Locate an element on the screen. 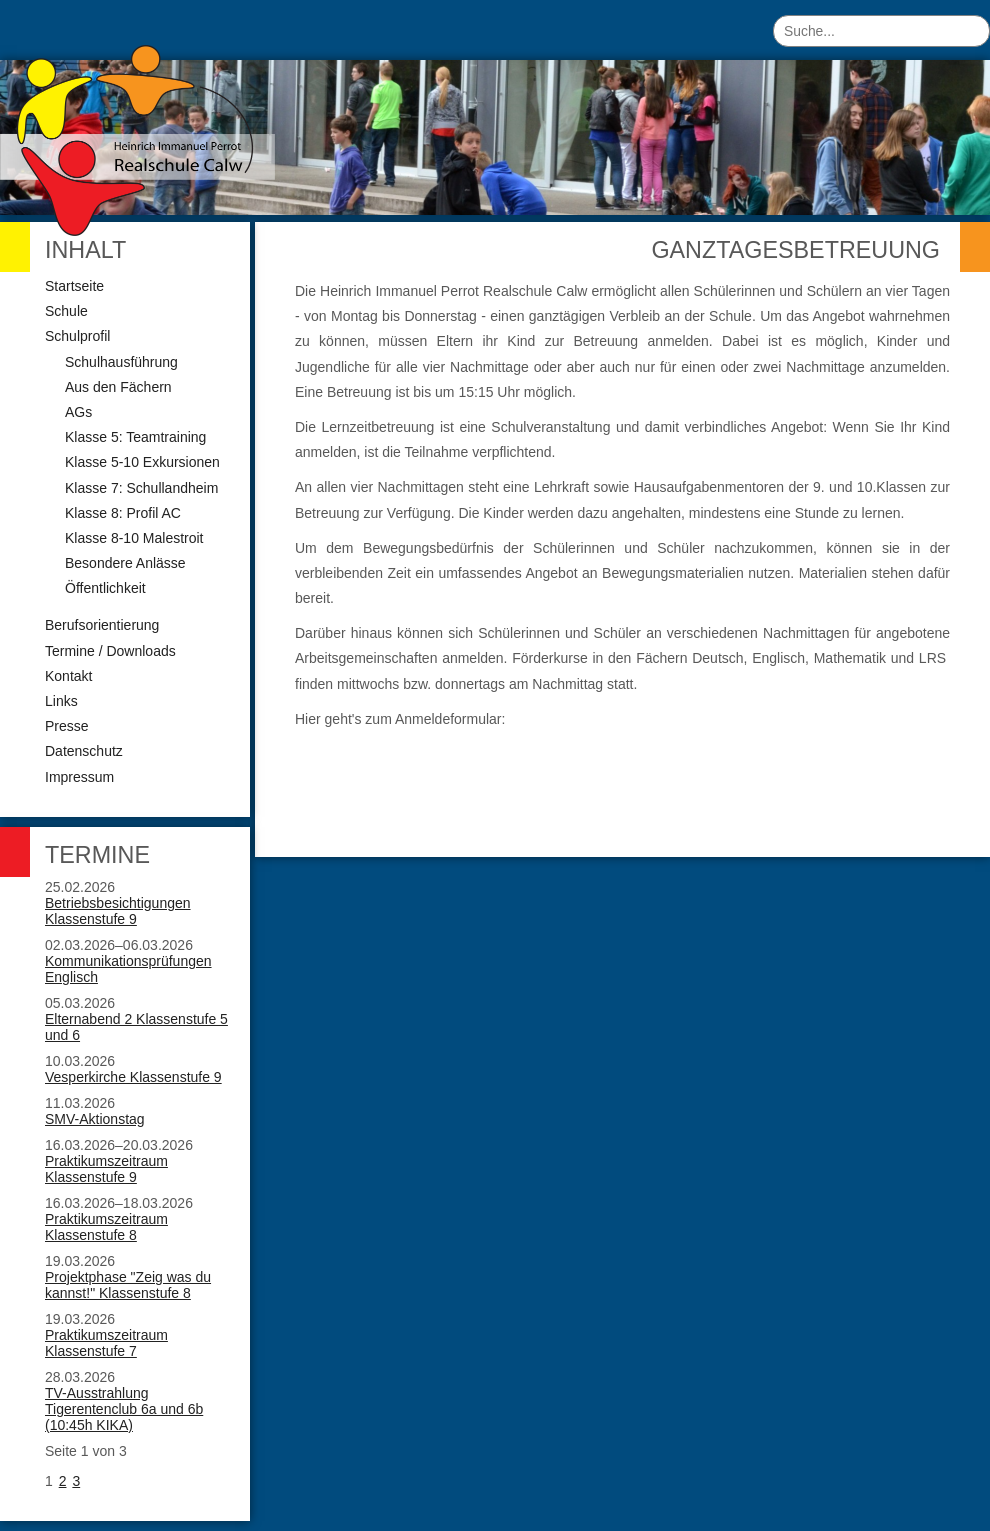  Besondere Anlässe is located at coordinates (125, 563).